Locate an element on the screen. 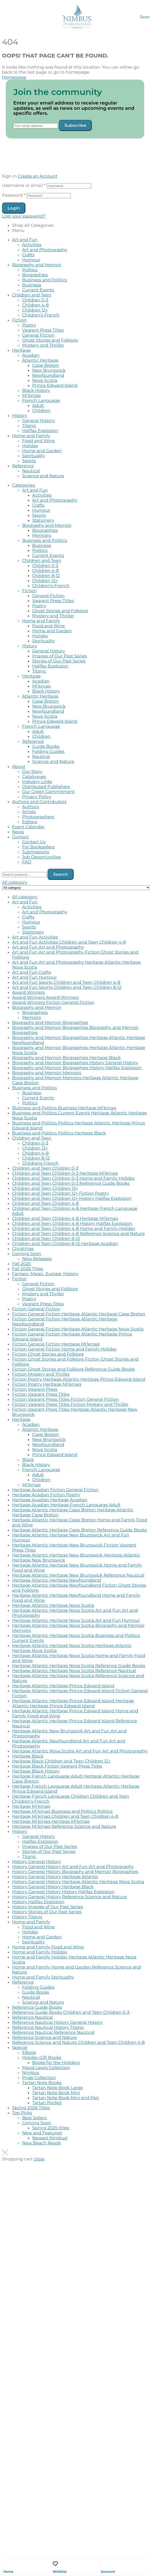 This screenshot has width=150, height=2576. Cape Breton is located at coordinates (45, 365).